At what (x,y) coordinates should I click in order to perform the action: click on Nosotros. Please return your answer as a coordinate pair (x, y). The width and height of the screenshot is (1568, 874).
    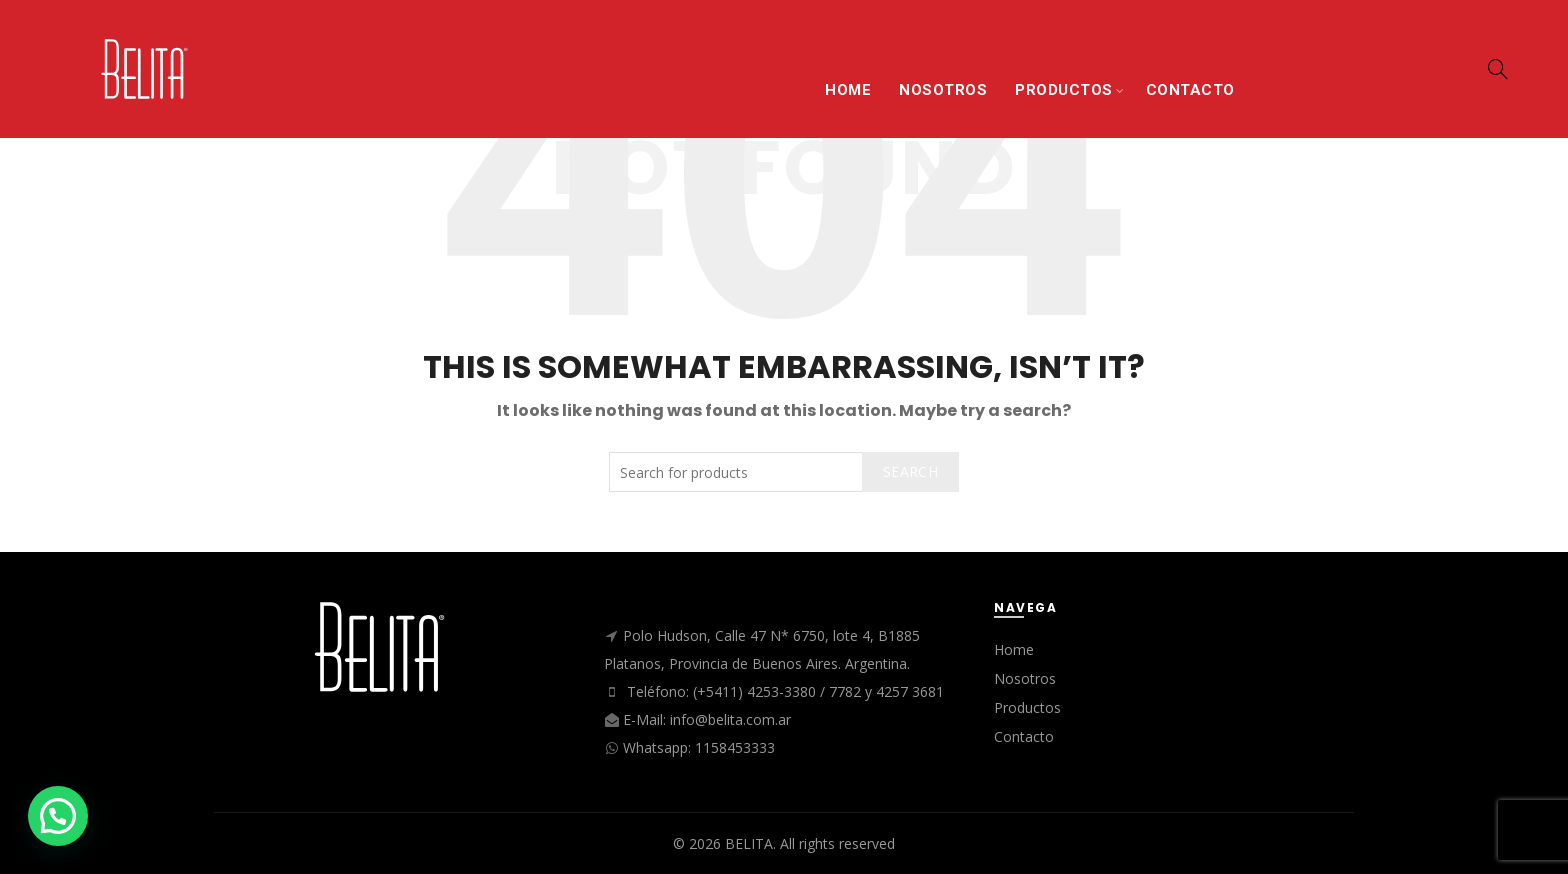
    Looking at the image, I should click on (1025, 678).